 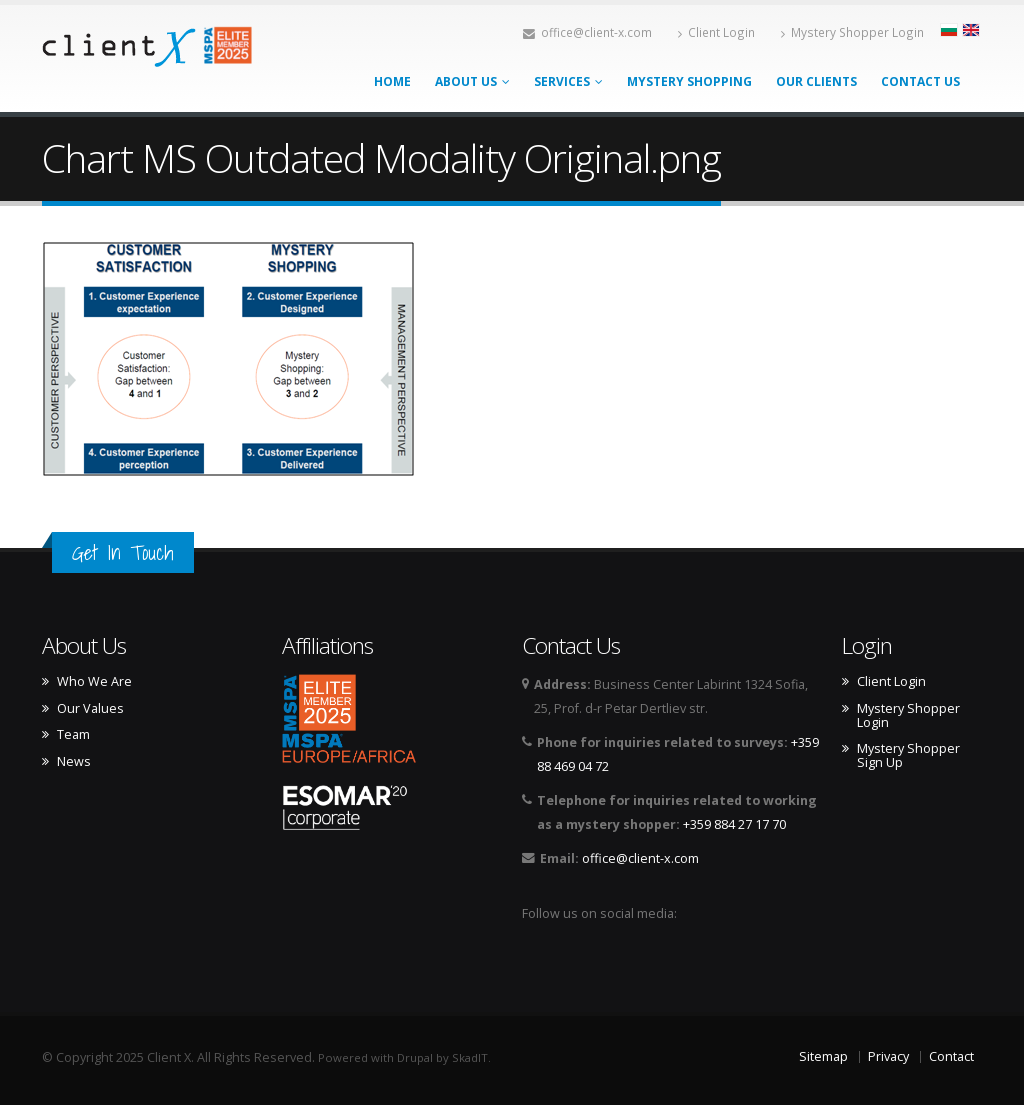 I want to click on Mystery Shopper Sign Up, so click(x=908, y=756).